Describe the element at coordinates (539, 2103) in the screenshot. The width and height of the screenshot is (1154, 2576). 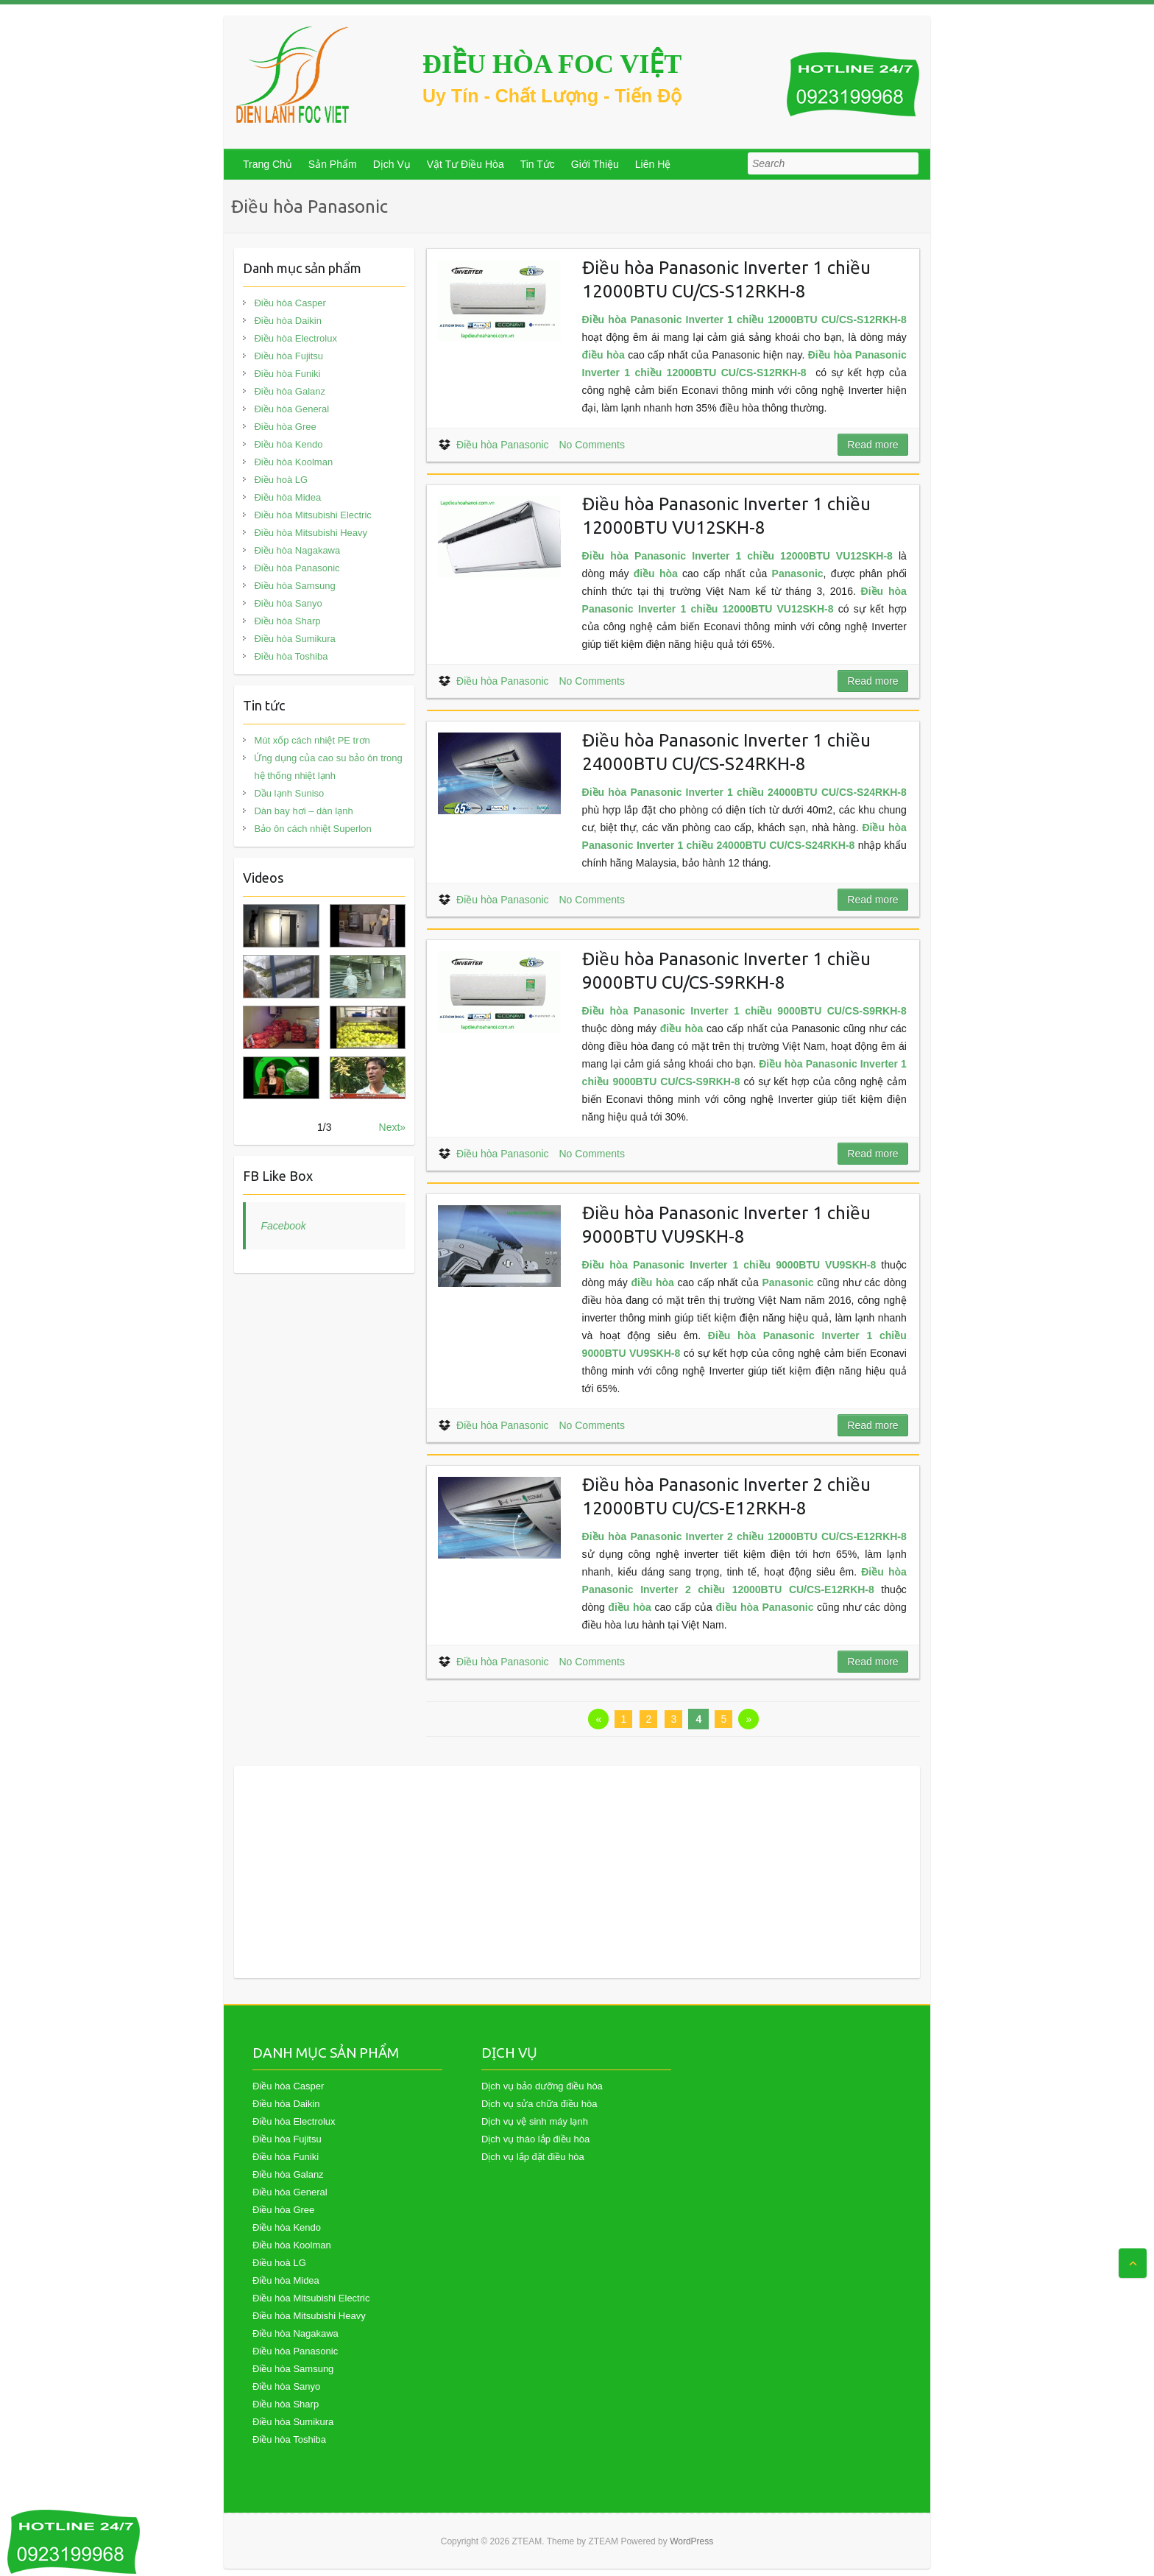
I see `Dịch vụ sửa chữa điều hòa` at that location.